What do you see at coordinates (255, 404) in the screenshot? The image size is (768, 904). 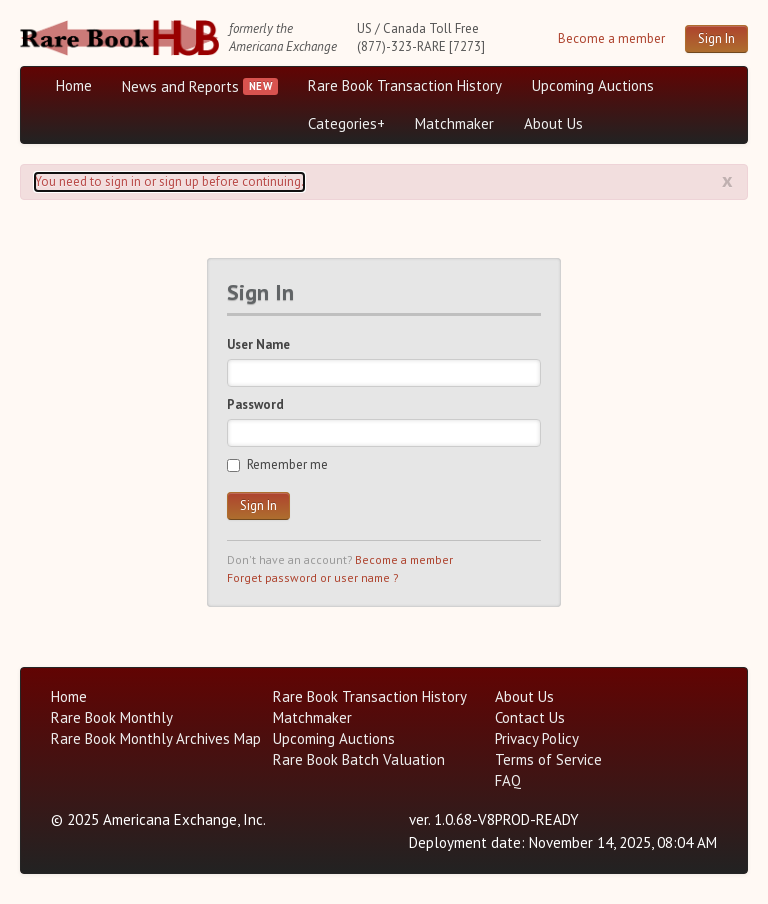 I see `Password` at bounding box center [255, 404].